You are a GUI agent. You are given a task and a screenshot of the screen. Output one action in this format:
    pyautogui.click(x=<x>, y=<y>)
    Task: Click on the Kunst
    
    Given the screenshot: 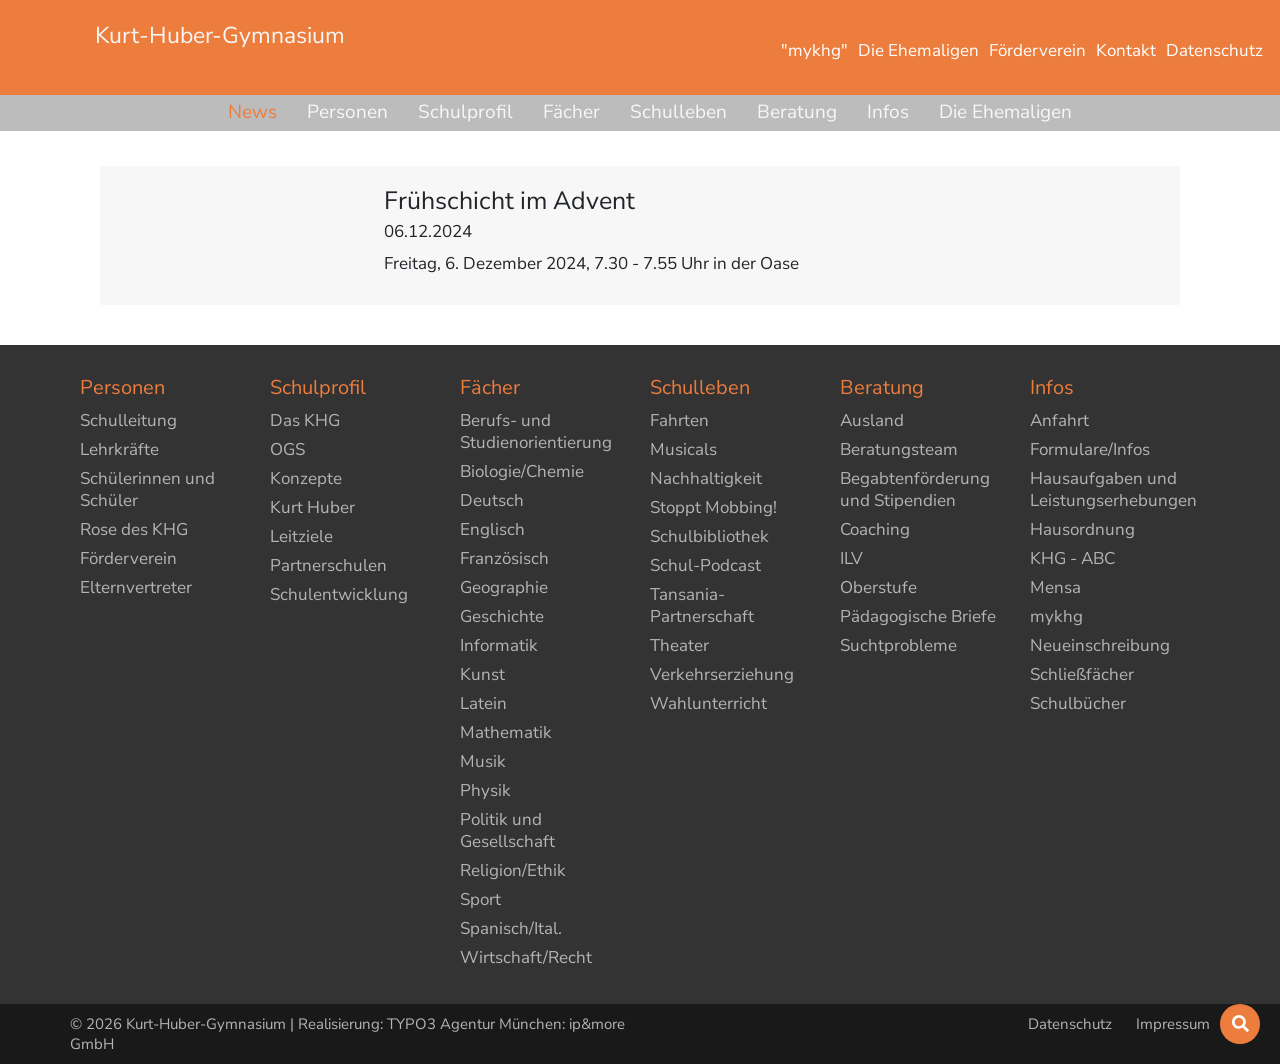 What is the action you would take?
    pyautogui.click(x=482, y=674)
    